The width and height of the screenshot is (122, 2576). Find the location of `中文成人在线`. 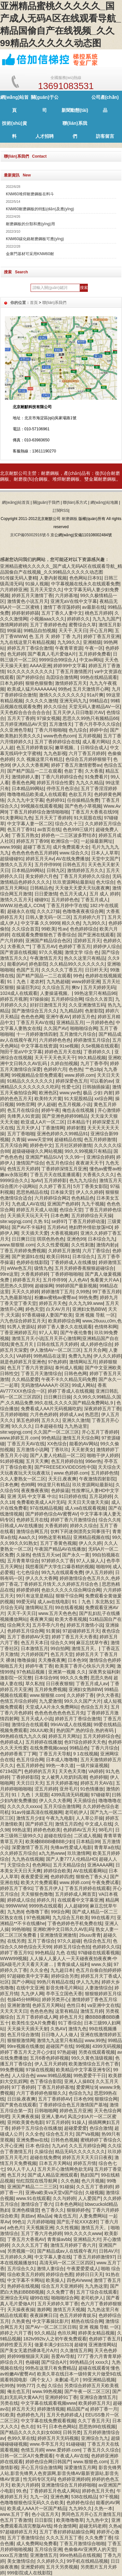

中文成人在线 is located at coordinates (98, 1824).